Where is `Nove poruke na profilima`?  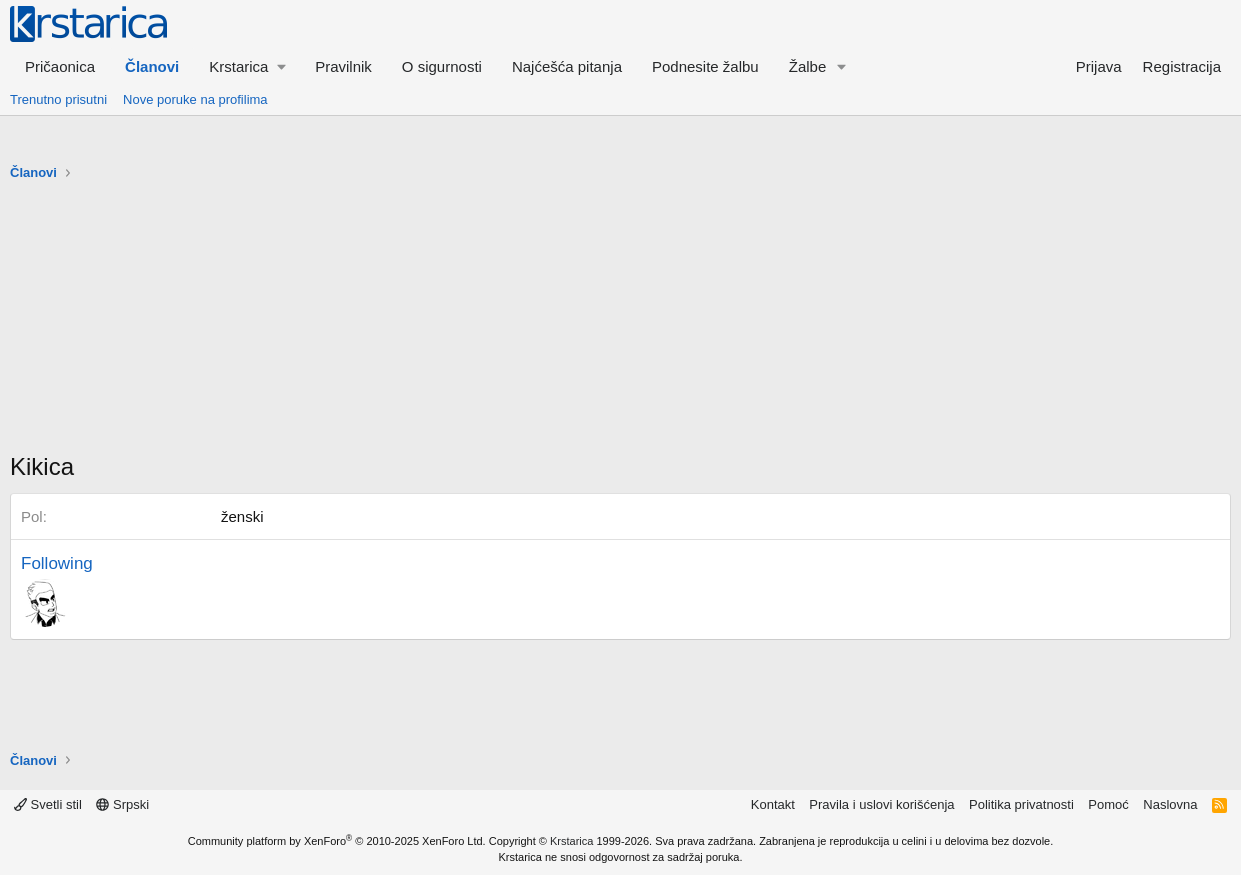 Nove poruke na profilima is located at coordinates (195, 99).